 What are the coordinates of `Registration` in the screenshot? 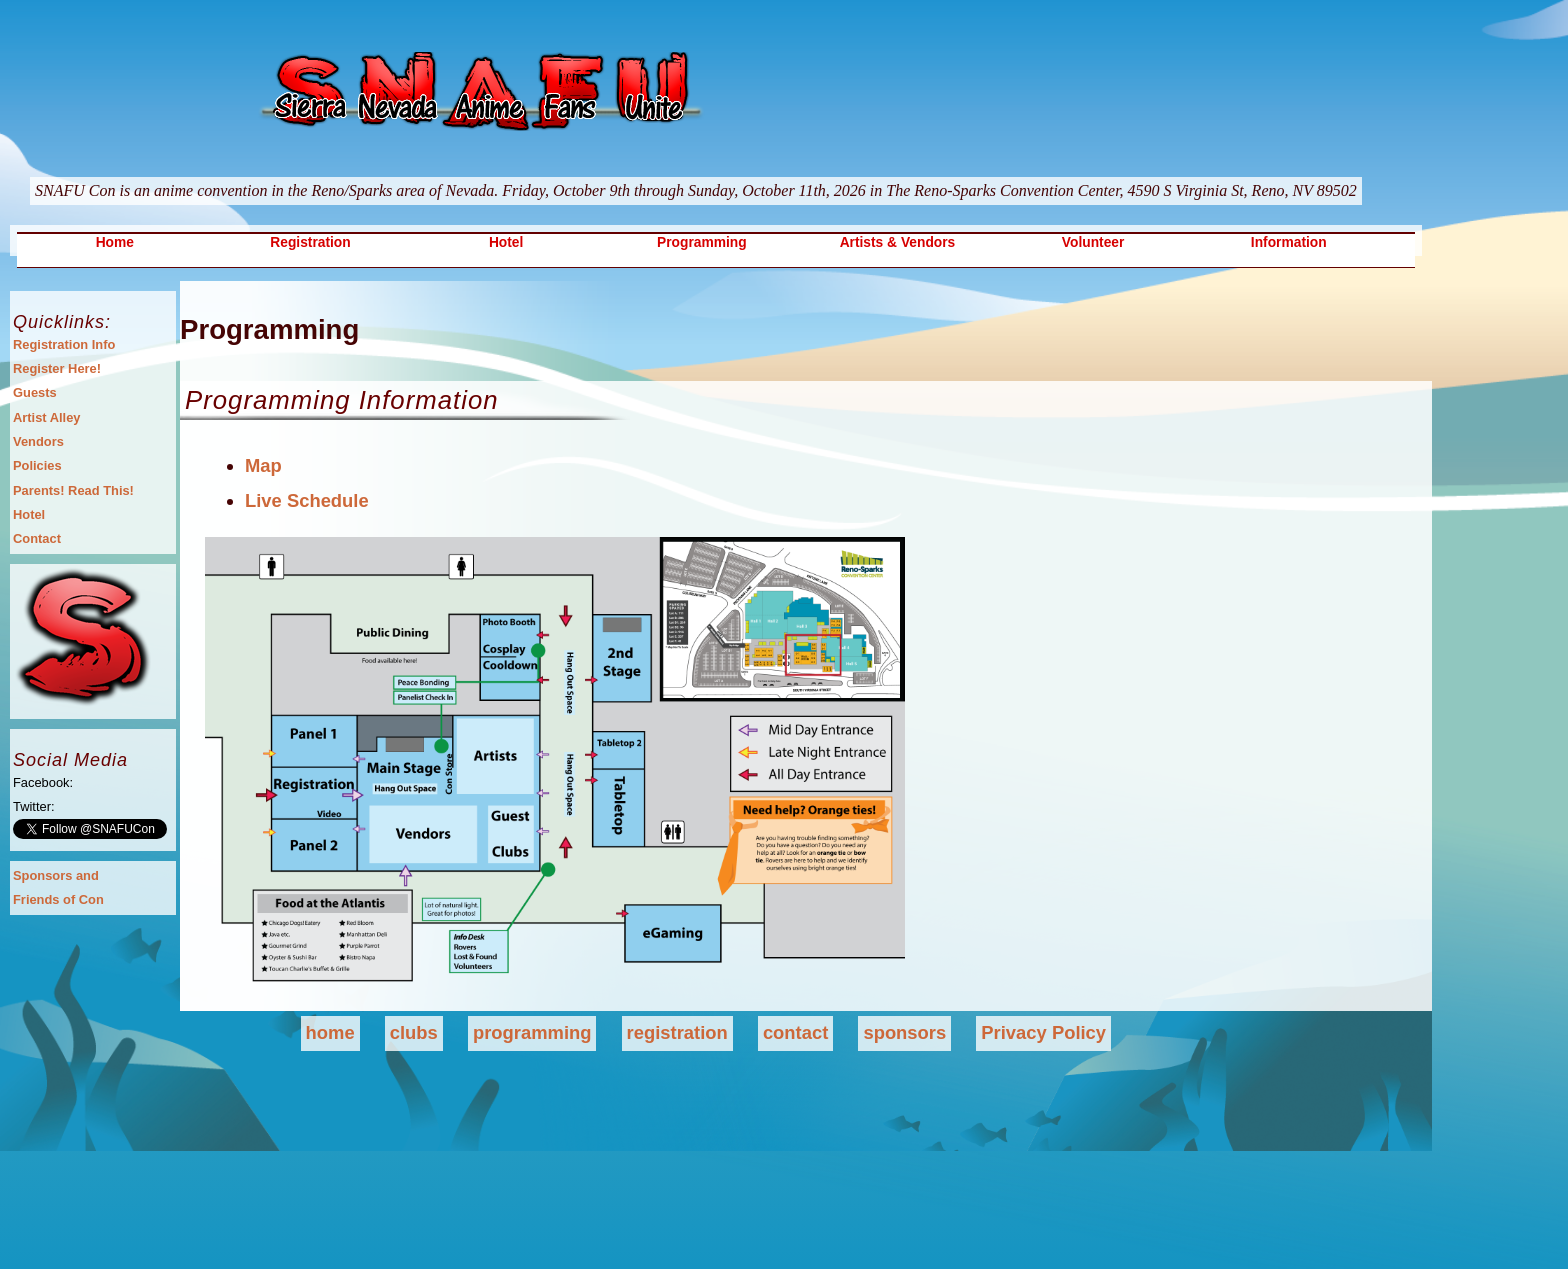 It's located at (310, 242).